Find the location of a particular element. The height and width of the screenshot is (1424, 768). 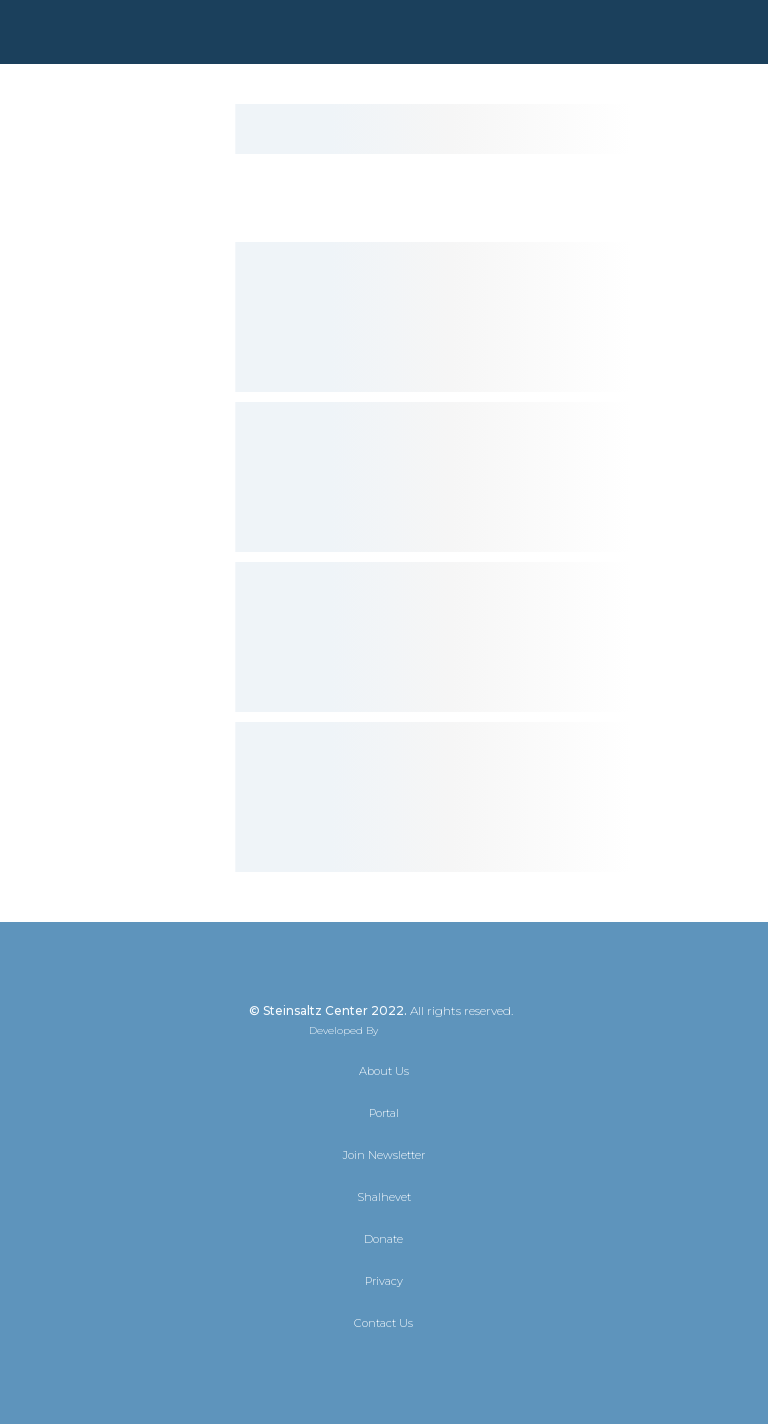

[Facebook] is located at coordinates (366, 1366).